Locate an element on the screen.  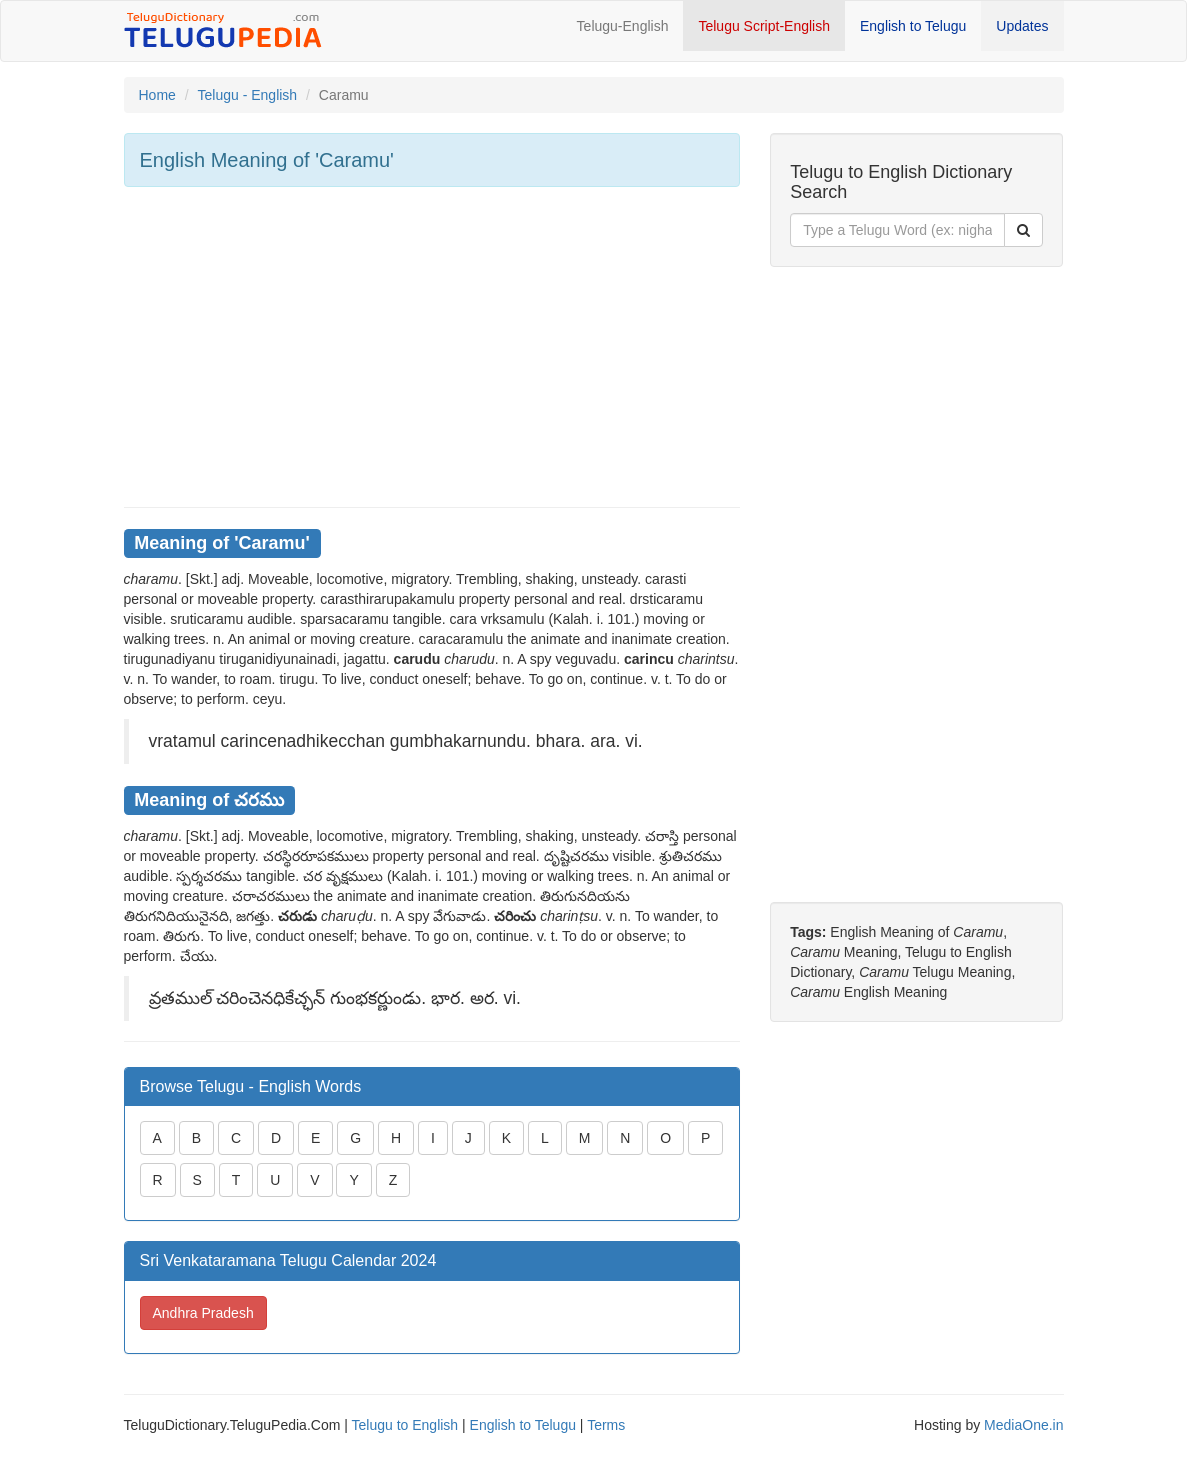
English to Telugu is located at coordinates (913, 26).